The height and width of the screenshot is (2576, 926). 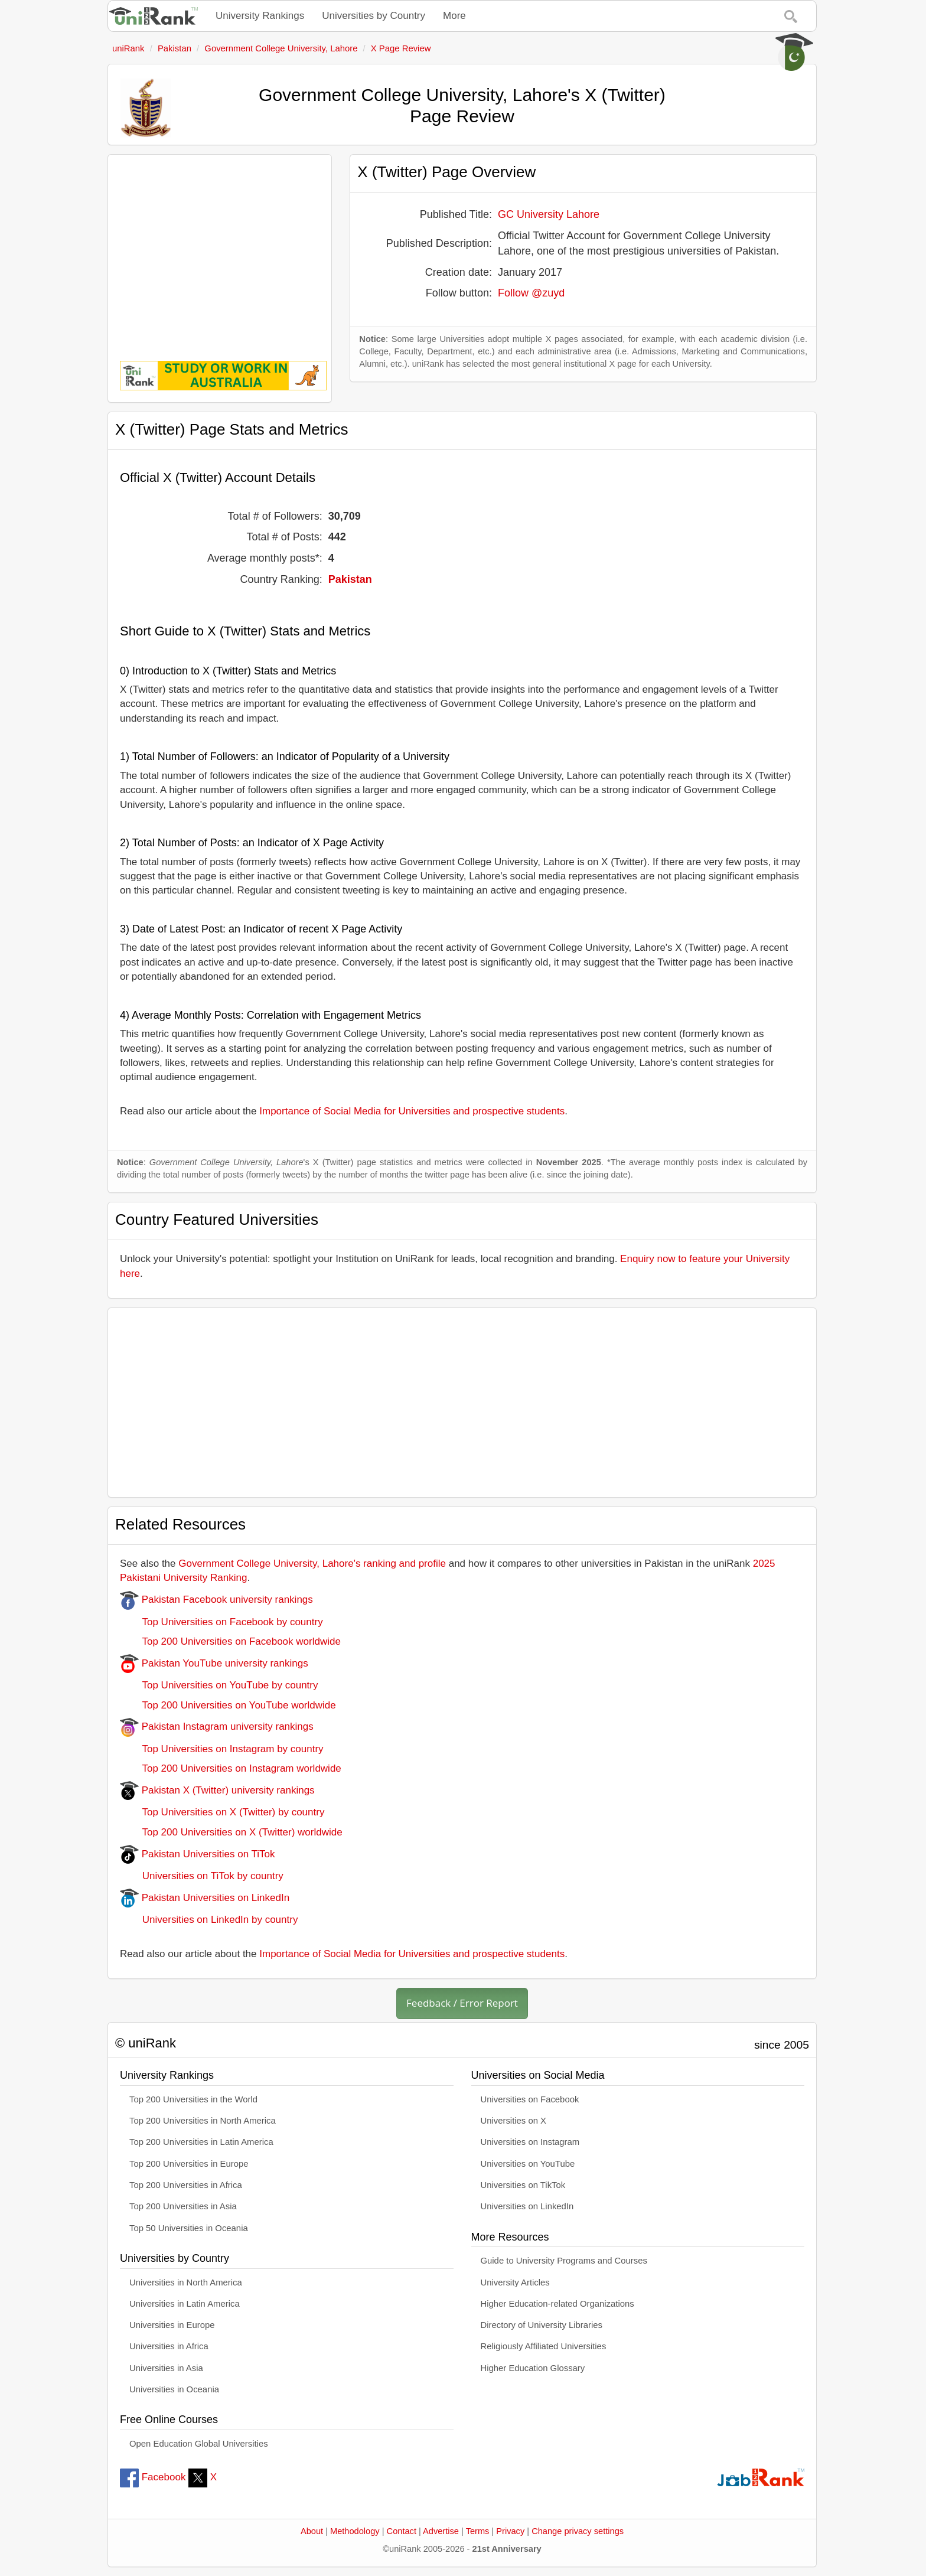 I want to click on About, so click(x=312, y=2531).